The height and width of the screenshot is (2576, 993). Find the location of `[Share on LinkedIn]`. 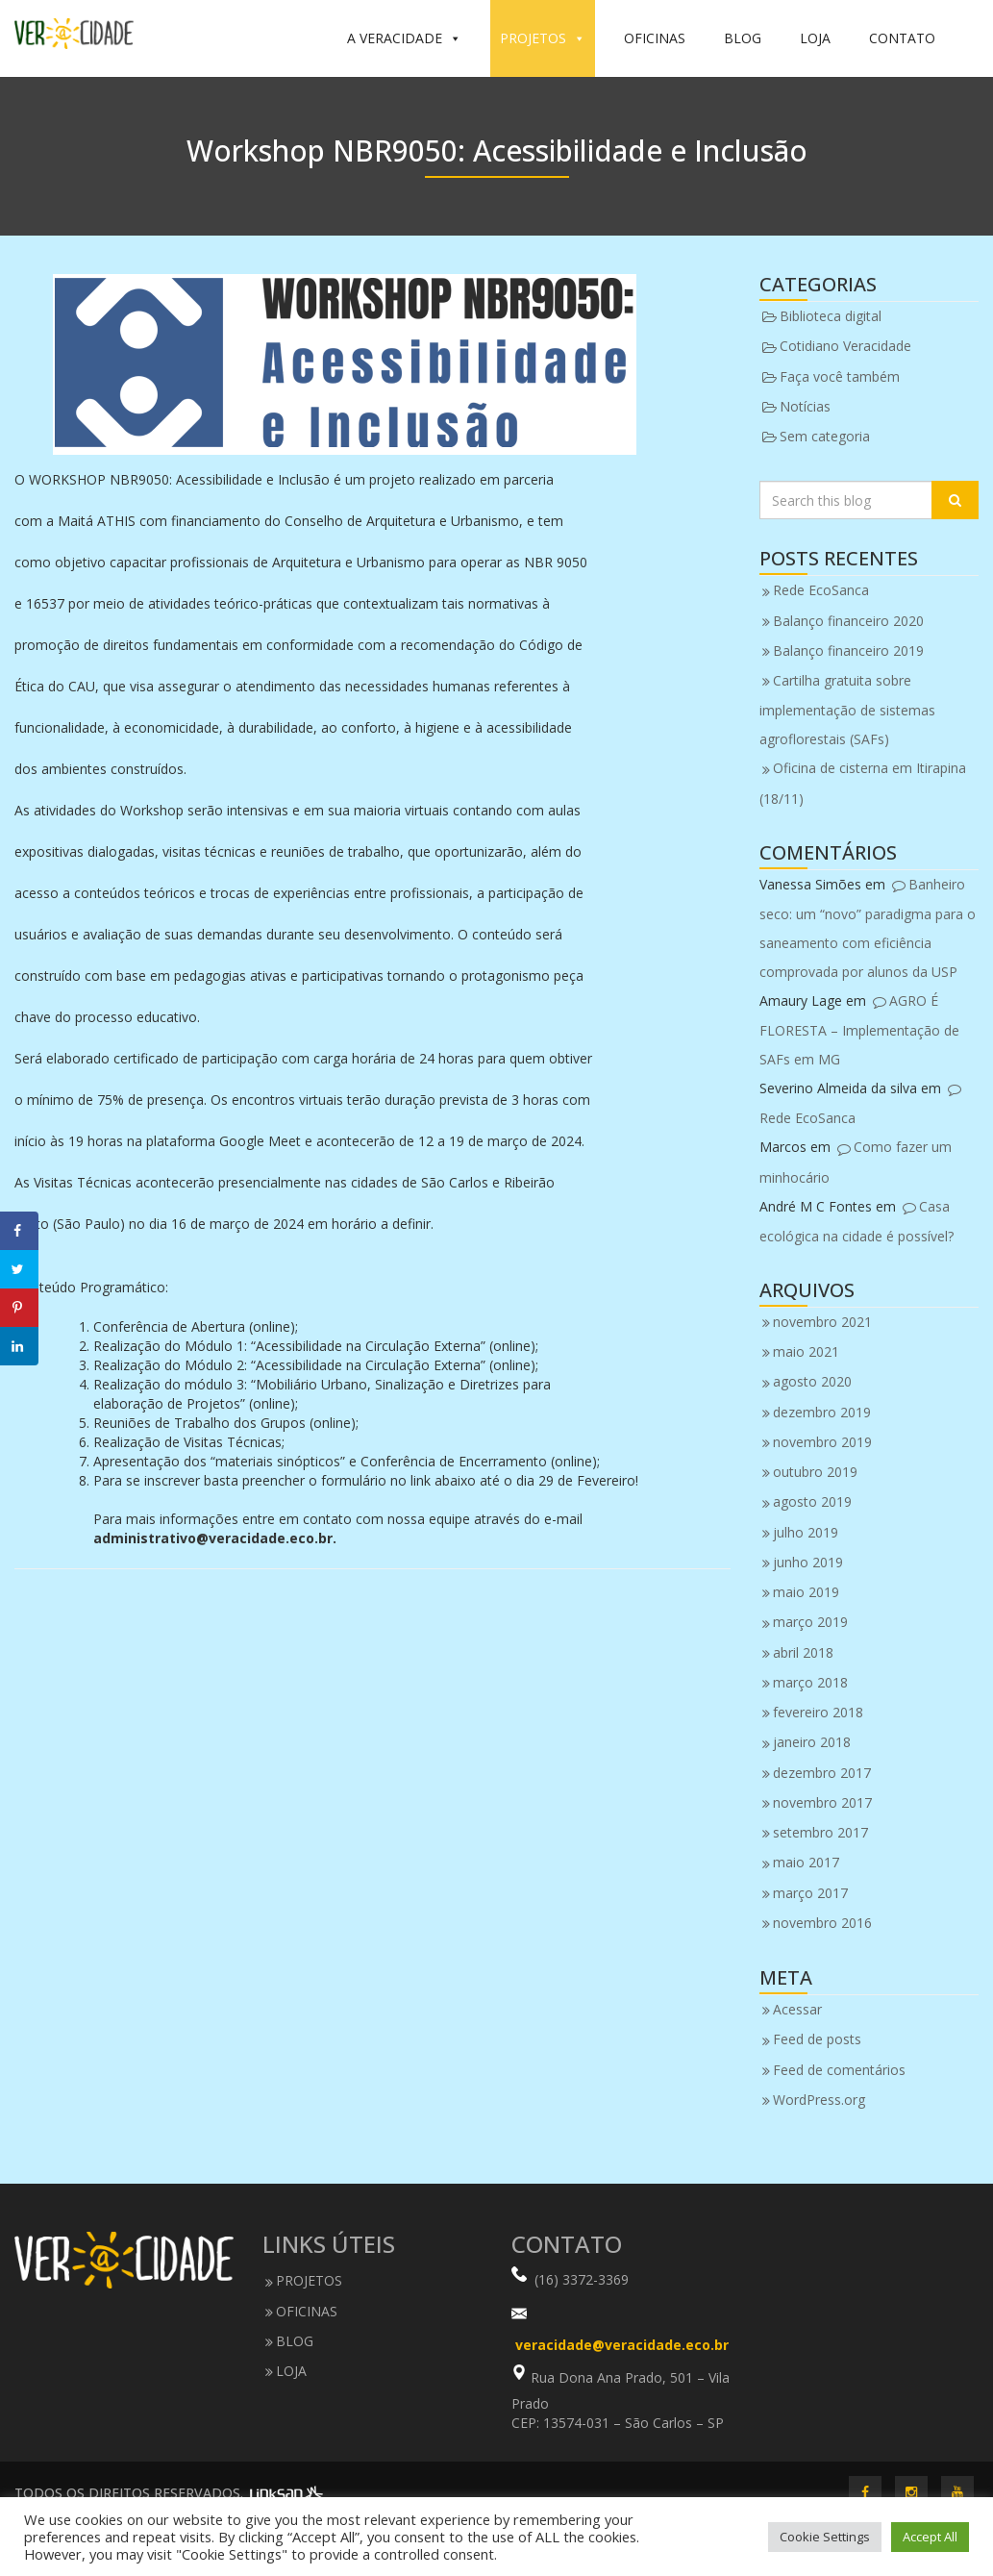

[Share on LinkedIn] is located at coordinates (19, 1346).